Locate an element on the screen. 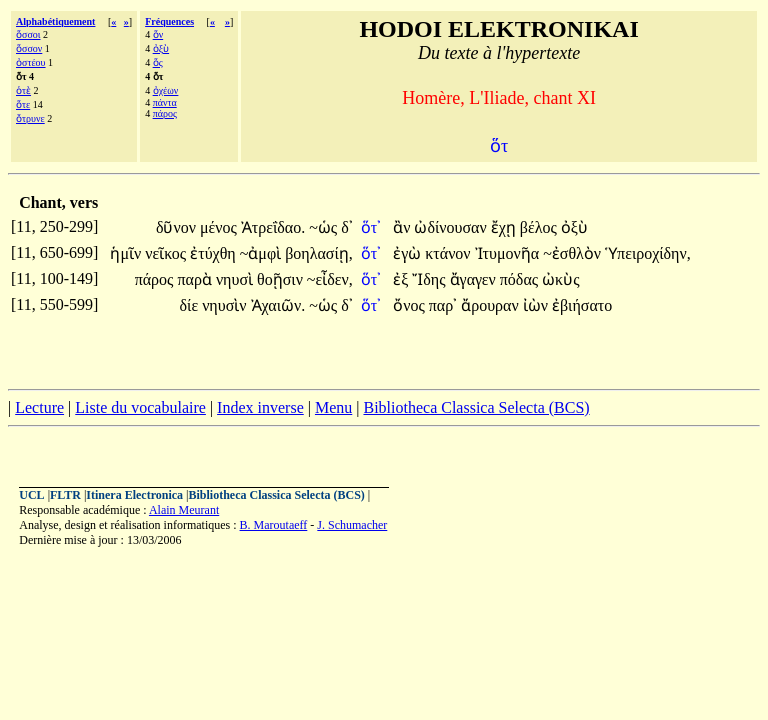 Image resolution: width=768 pixels, height=720 pixels. ἄγαγεν is located at coordinates (475, 279).